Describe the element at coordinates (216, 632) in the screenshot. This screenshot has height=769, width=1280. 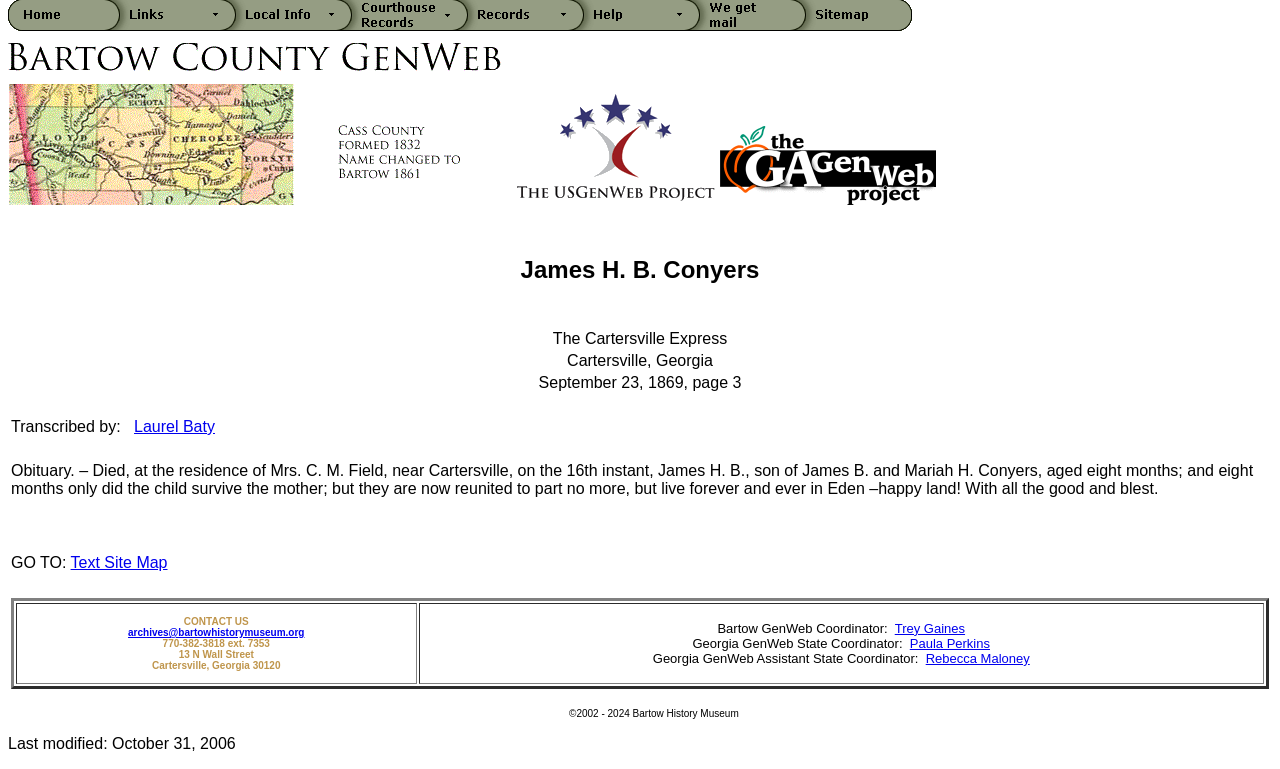
I see `archives@bartowhistorymuseum.org` at that location.